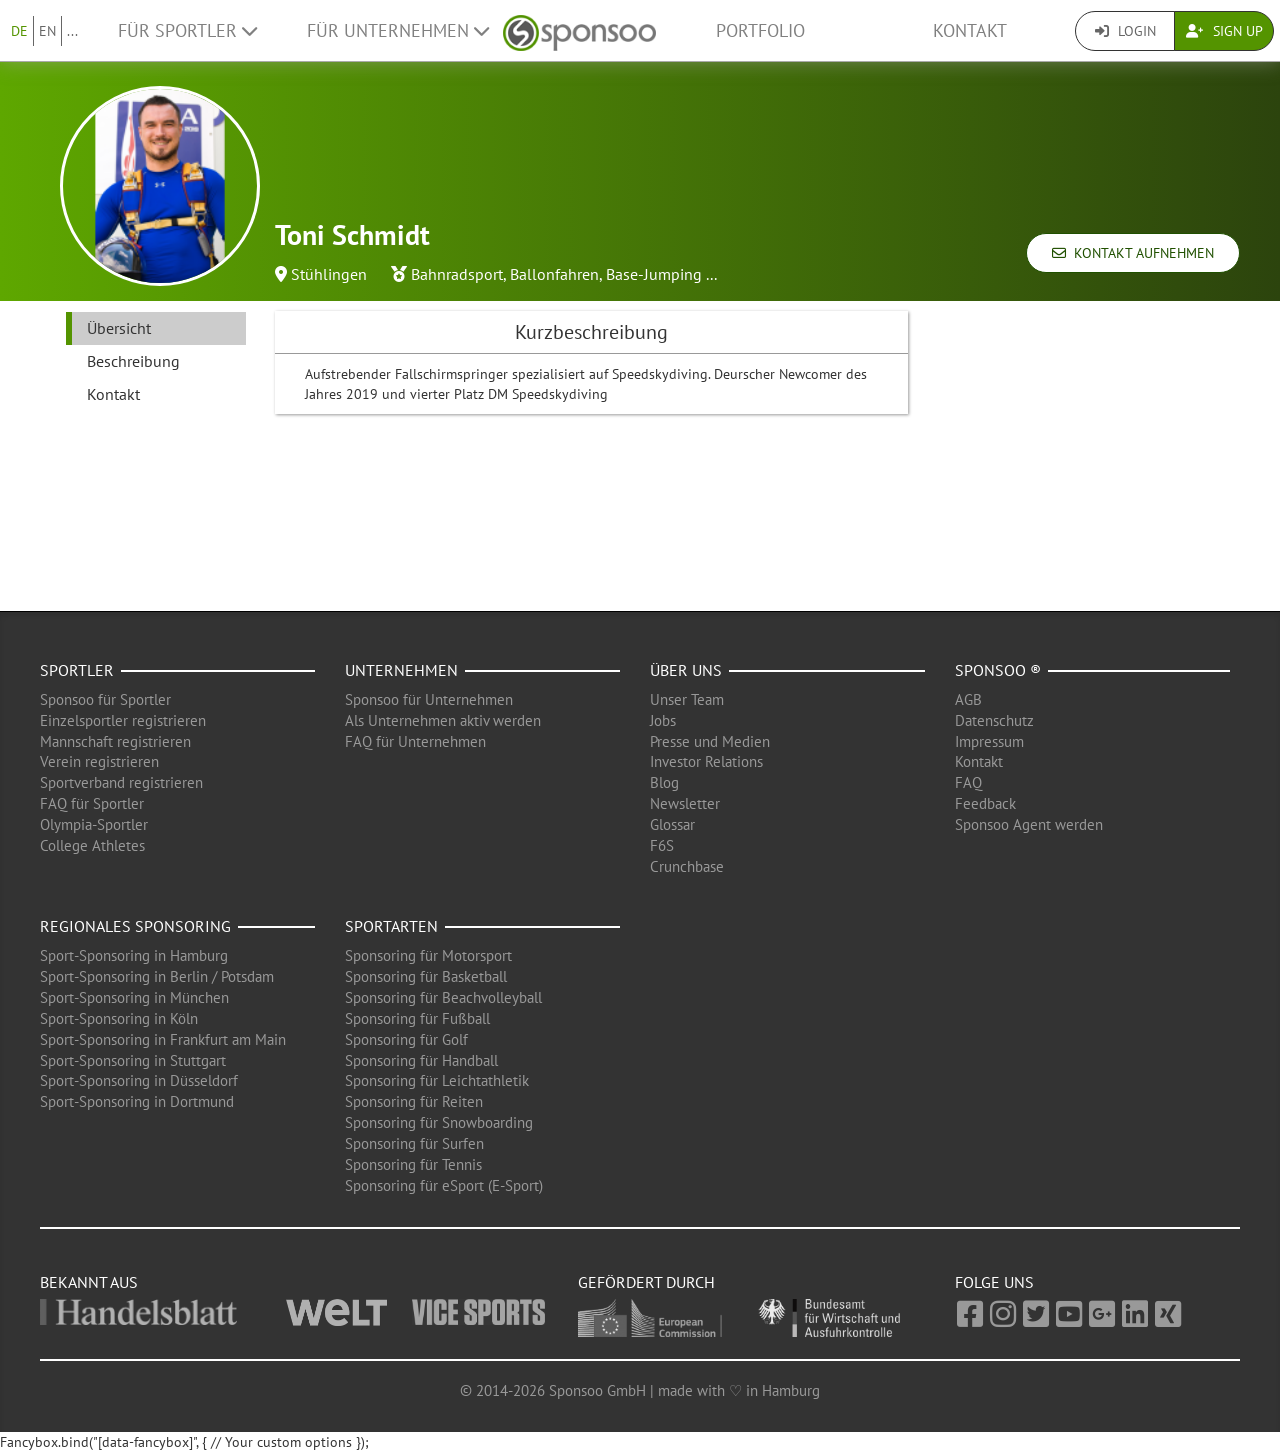 The height and width of the screenshot is (1452, 1280). I want to click on F6S, so click(662, 845).